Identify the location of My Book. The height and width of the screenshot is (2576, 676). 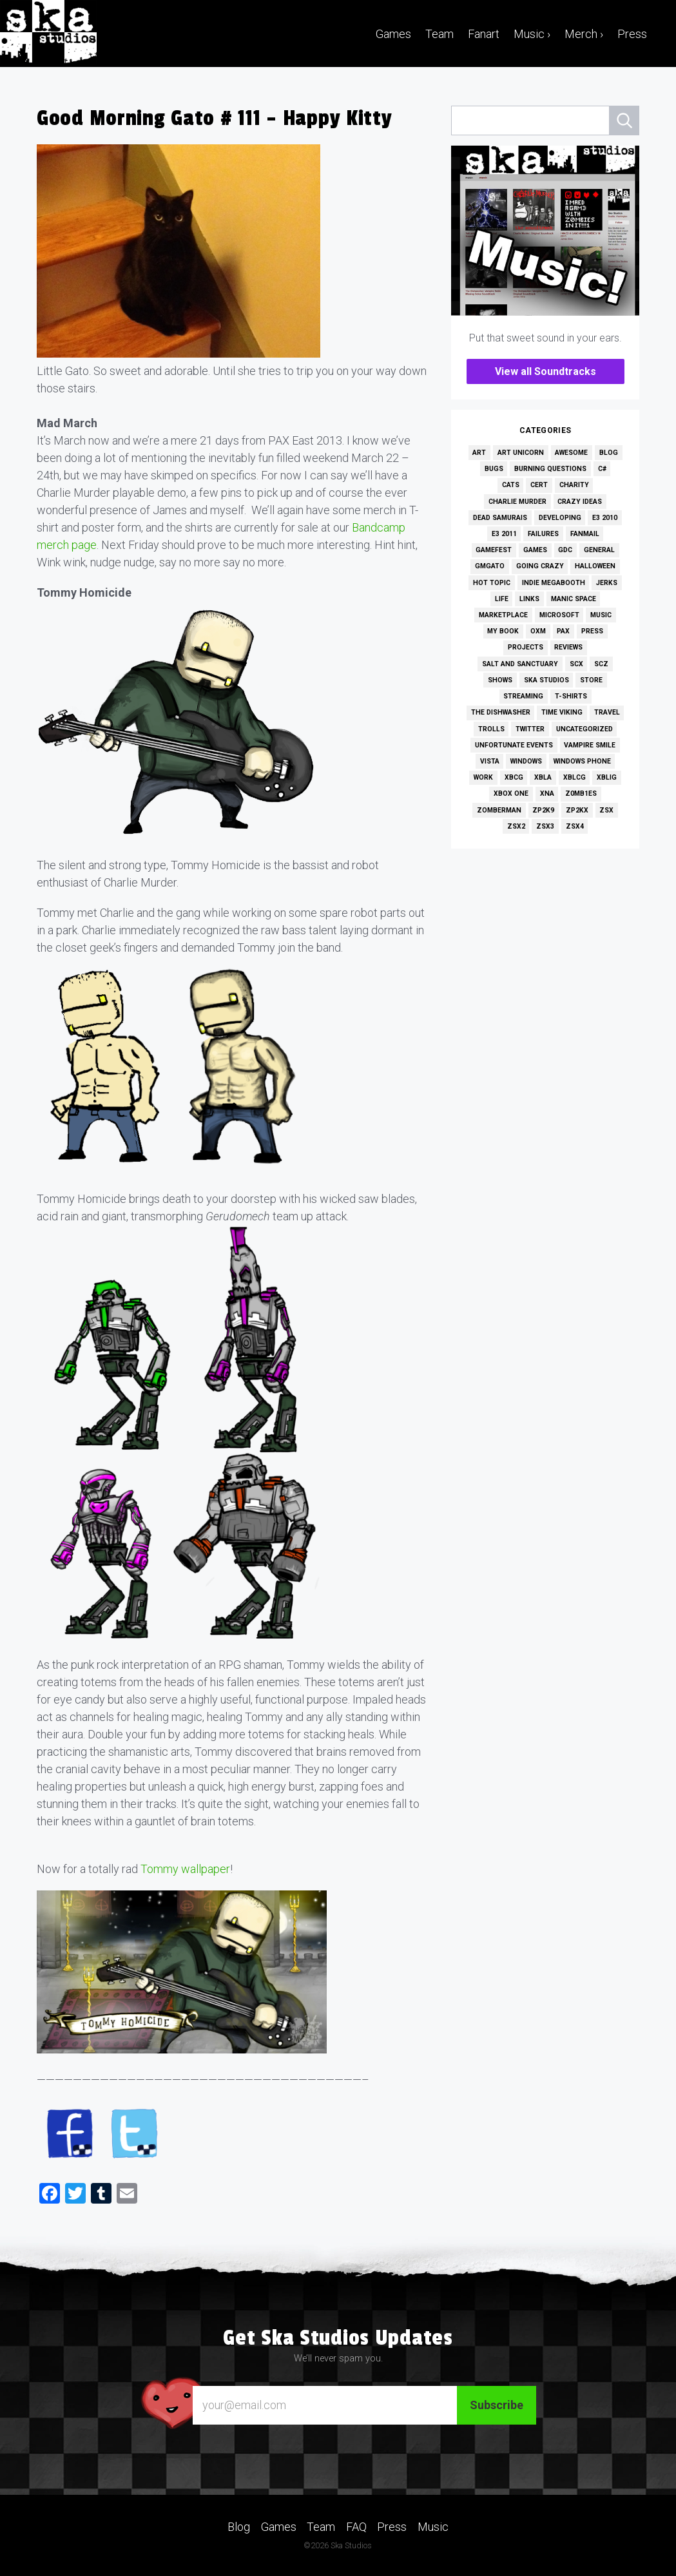
(503, 631).